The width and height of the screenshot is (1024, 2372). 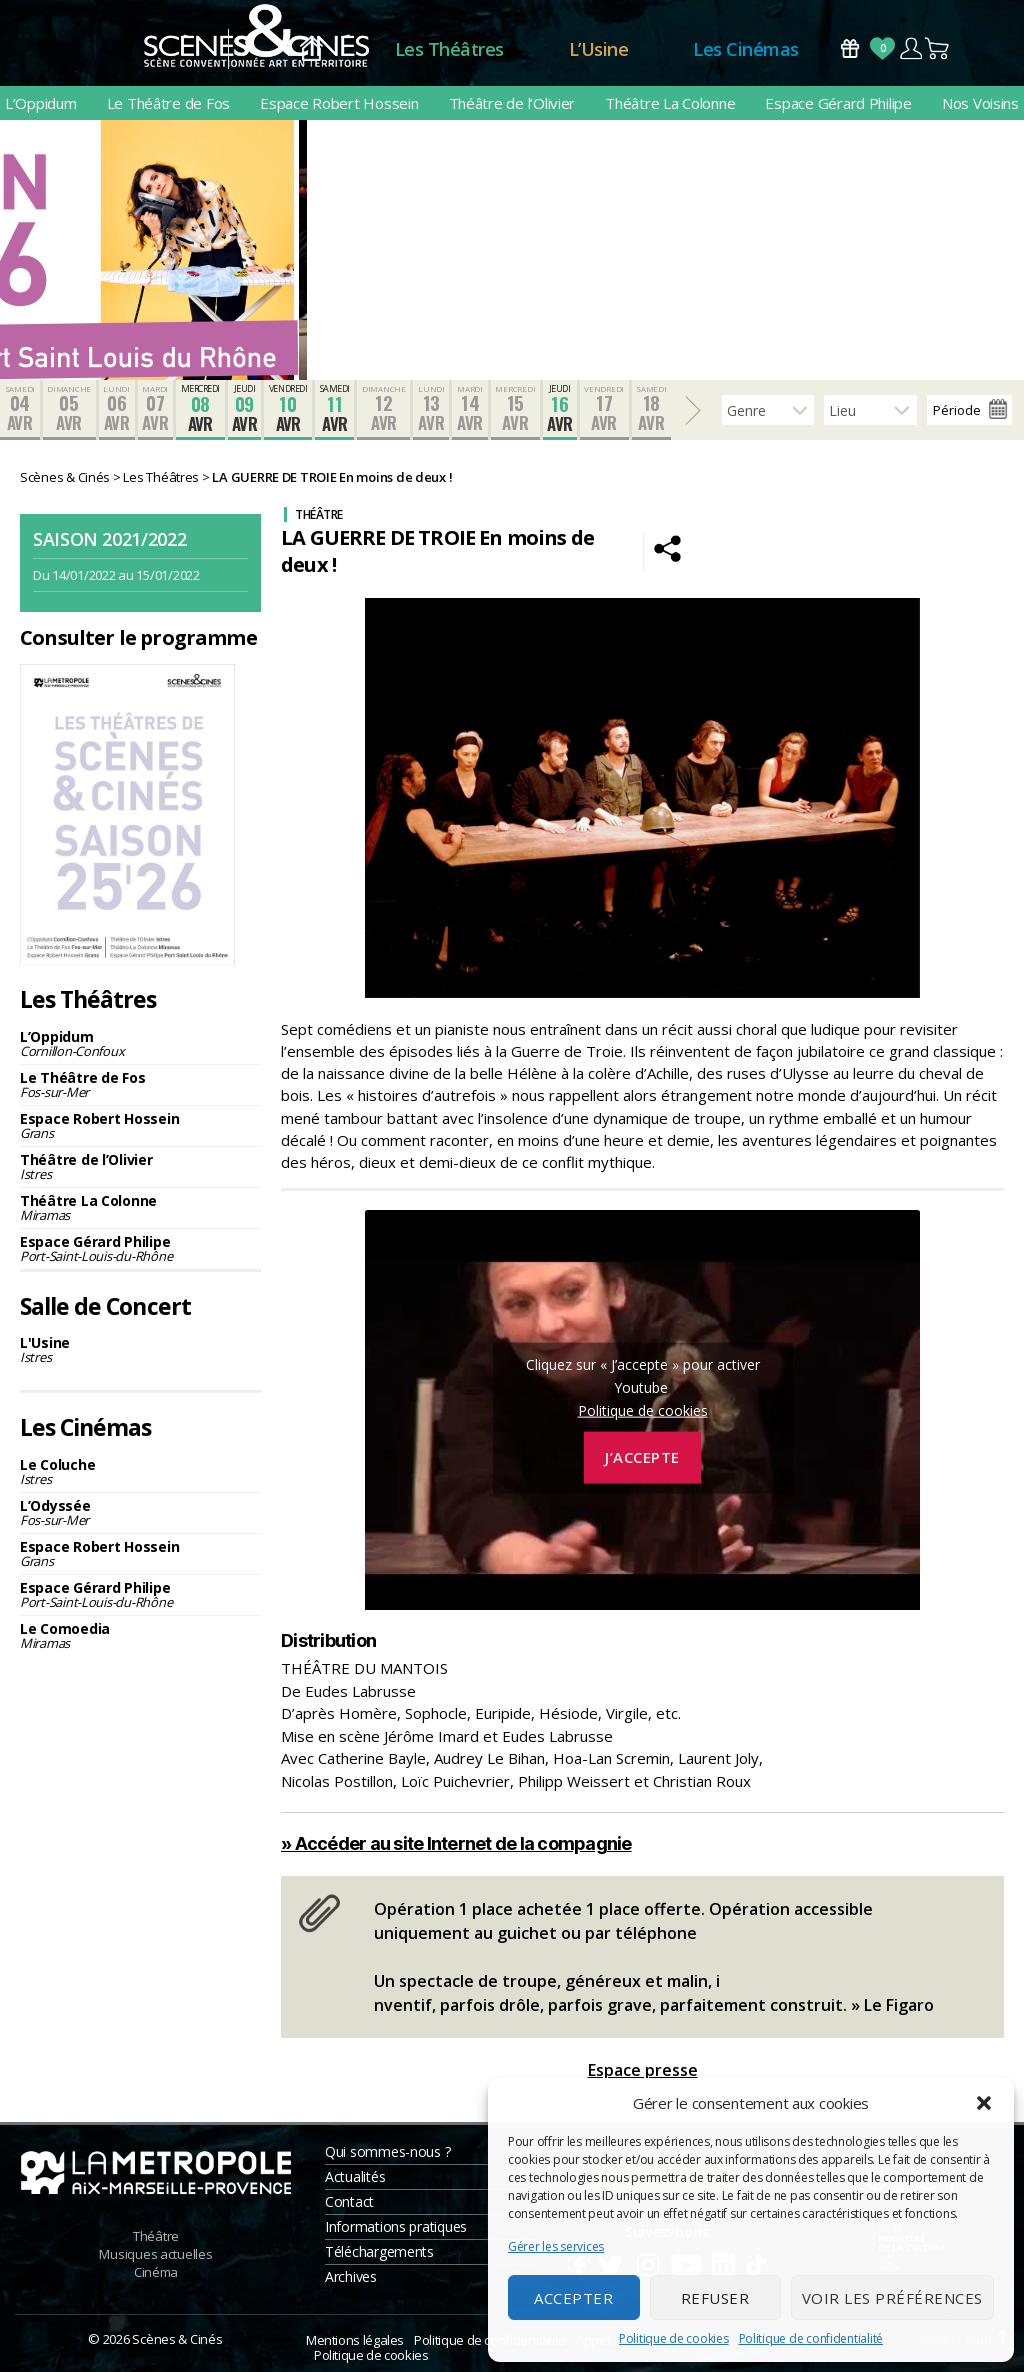 What do you see at coordinates (556, 2246) in the screenshot?
I see `Gérer les services` at bounding box center [556, 2246].